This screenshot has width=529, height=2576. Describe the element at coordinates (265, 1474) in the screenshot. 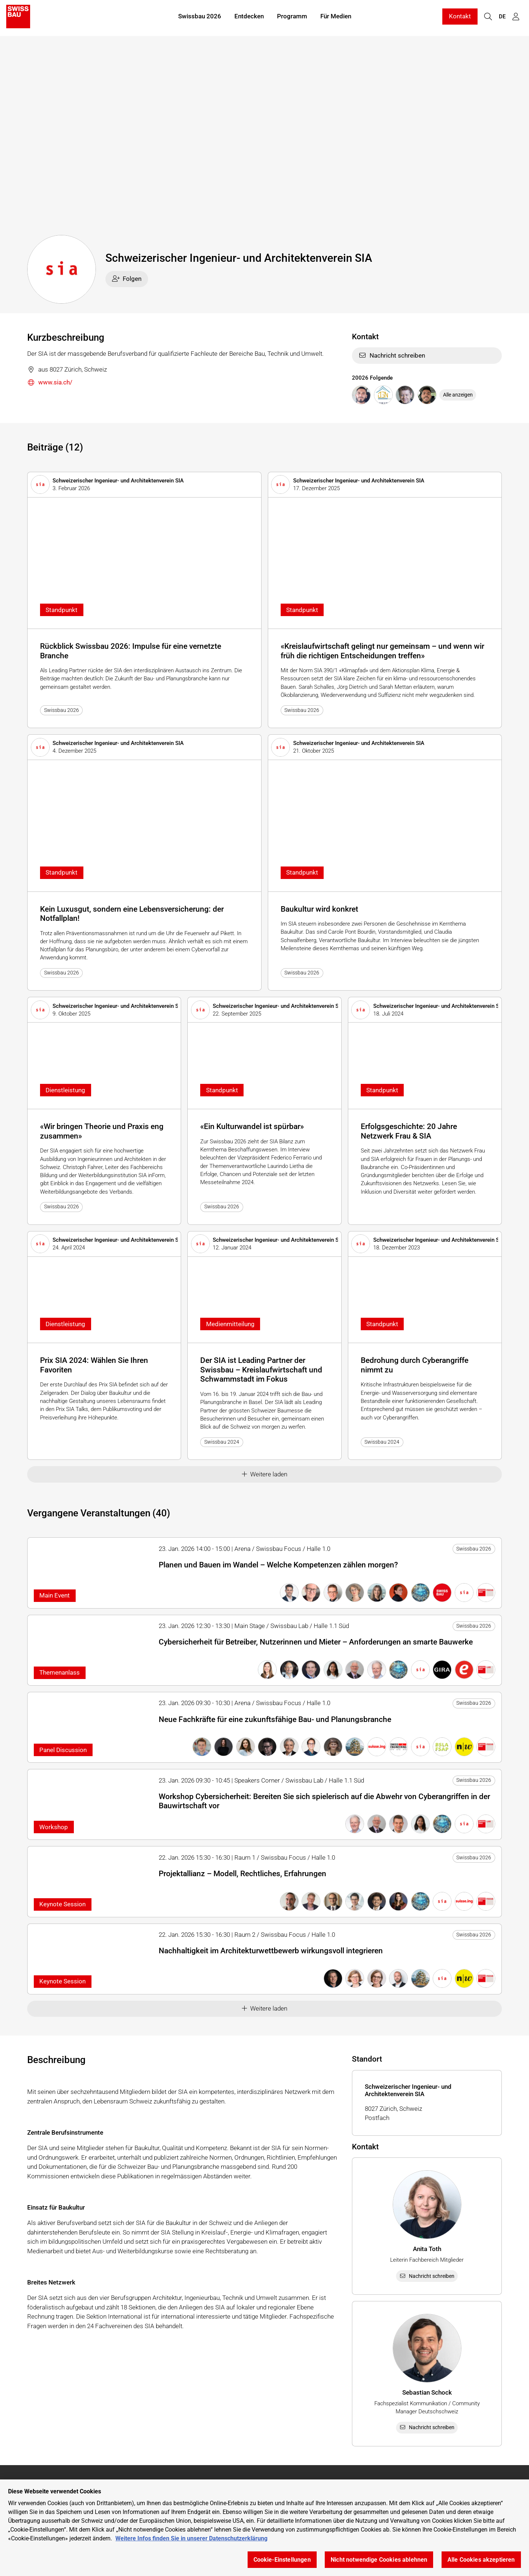

I see `Weitere laden` at that location.